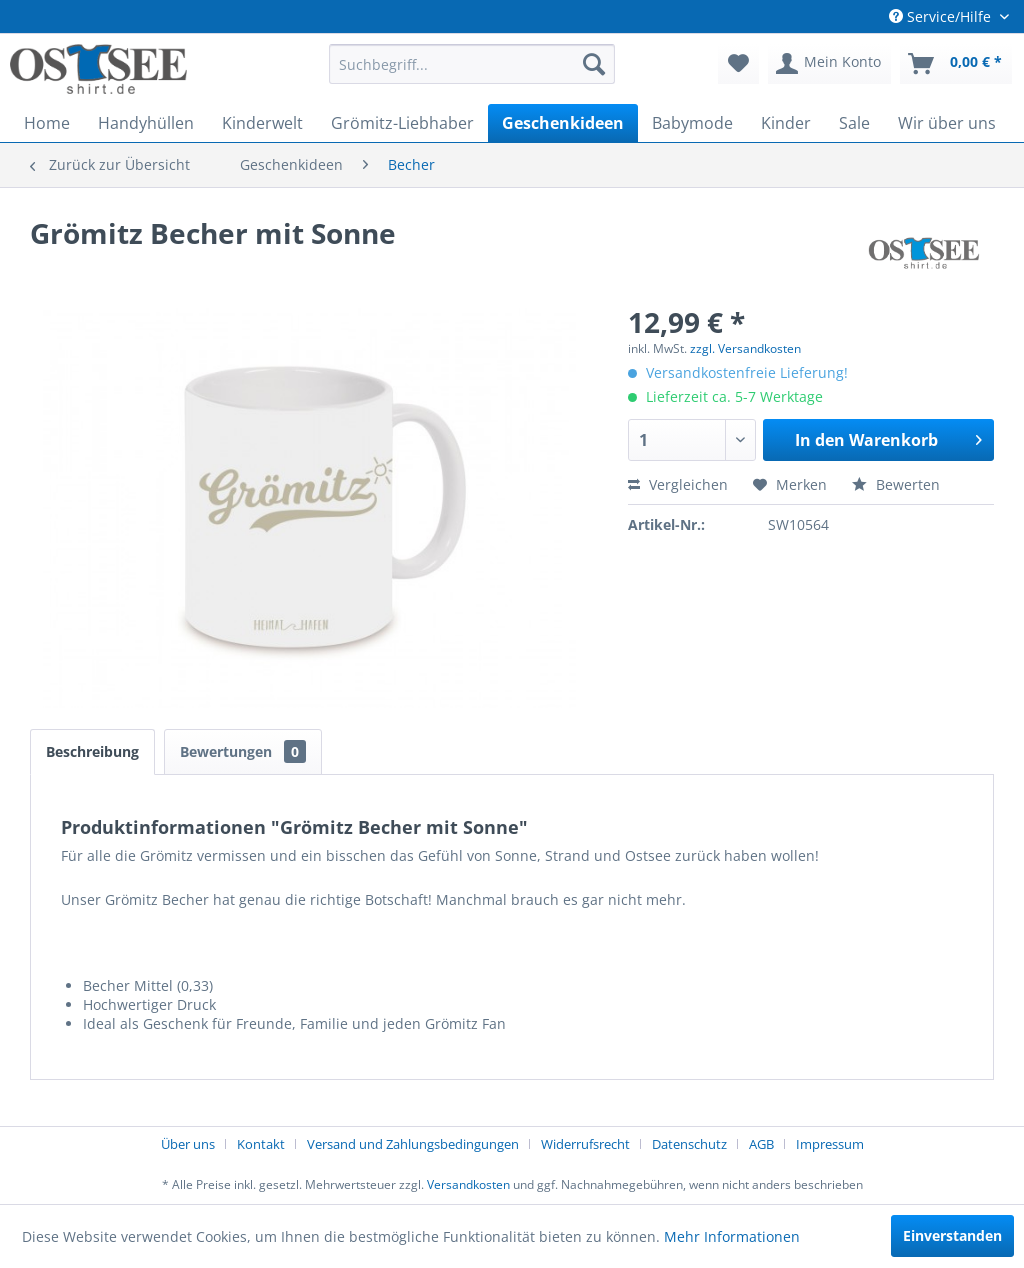 The width and height of the screenshot is (1024, 1268). Describe the element at coordinates (92, 751) in the screenshot. I see `Beschreibung` at that location.